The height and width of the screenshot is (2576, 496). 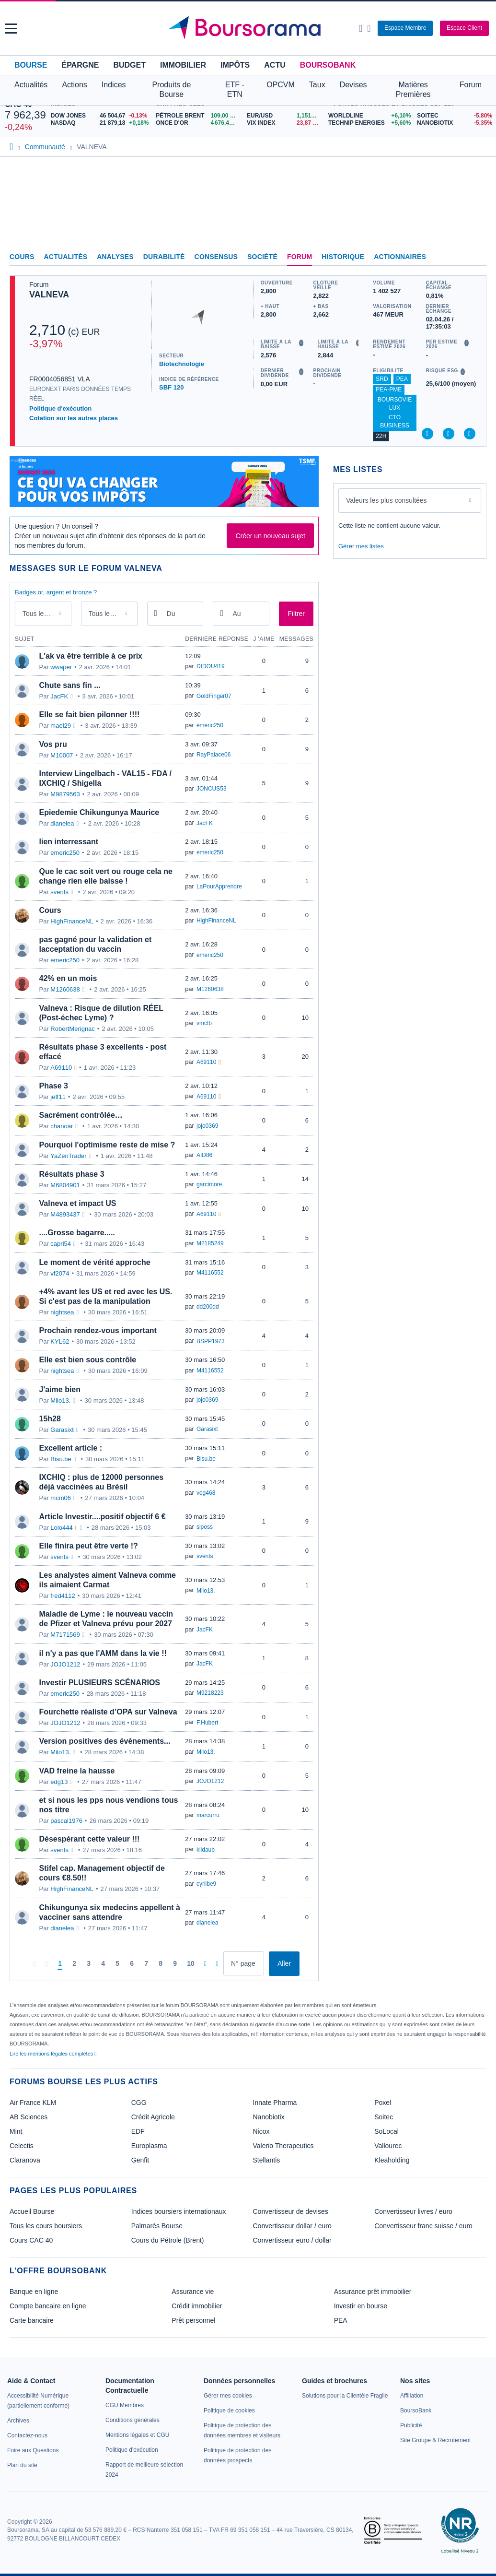 I want to click on Convertisseur dollar / euro, so click(x=292, y=2226).